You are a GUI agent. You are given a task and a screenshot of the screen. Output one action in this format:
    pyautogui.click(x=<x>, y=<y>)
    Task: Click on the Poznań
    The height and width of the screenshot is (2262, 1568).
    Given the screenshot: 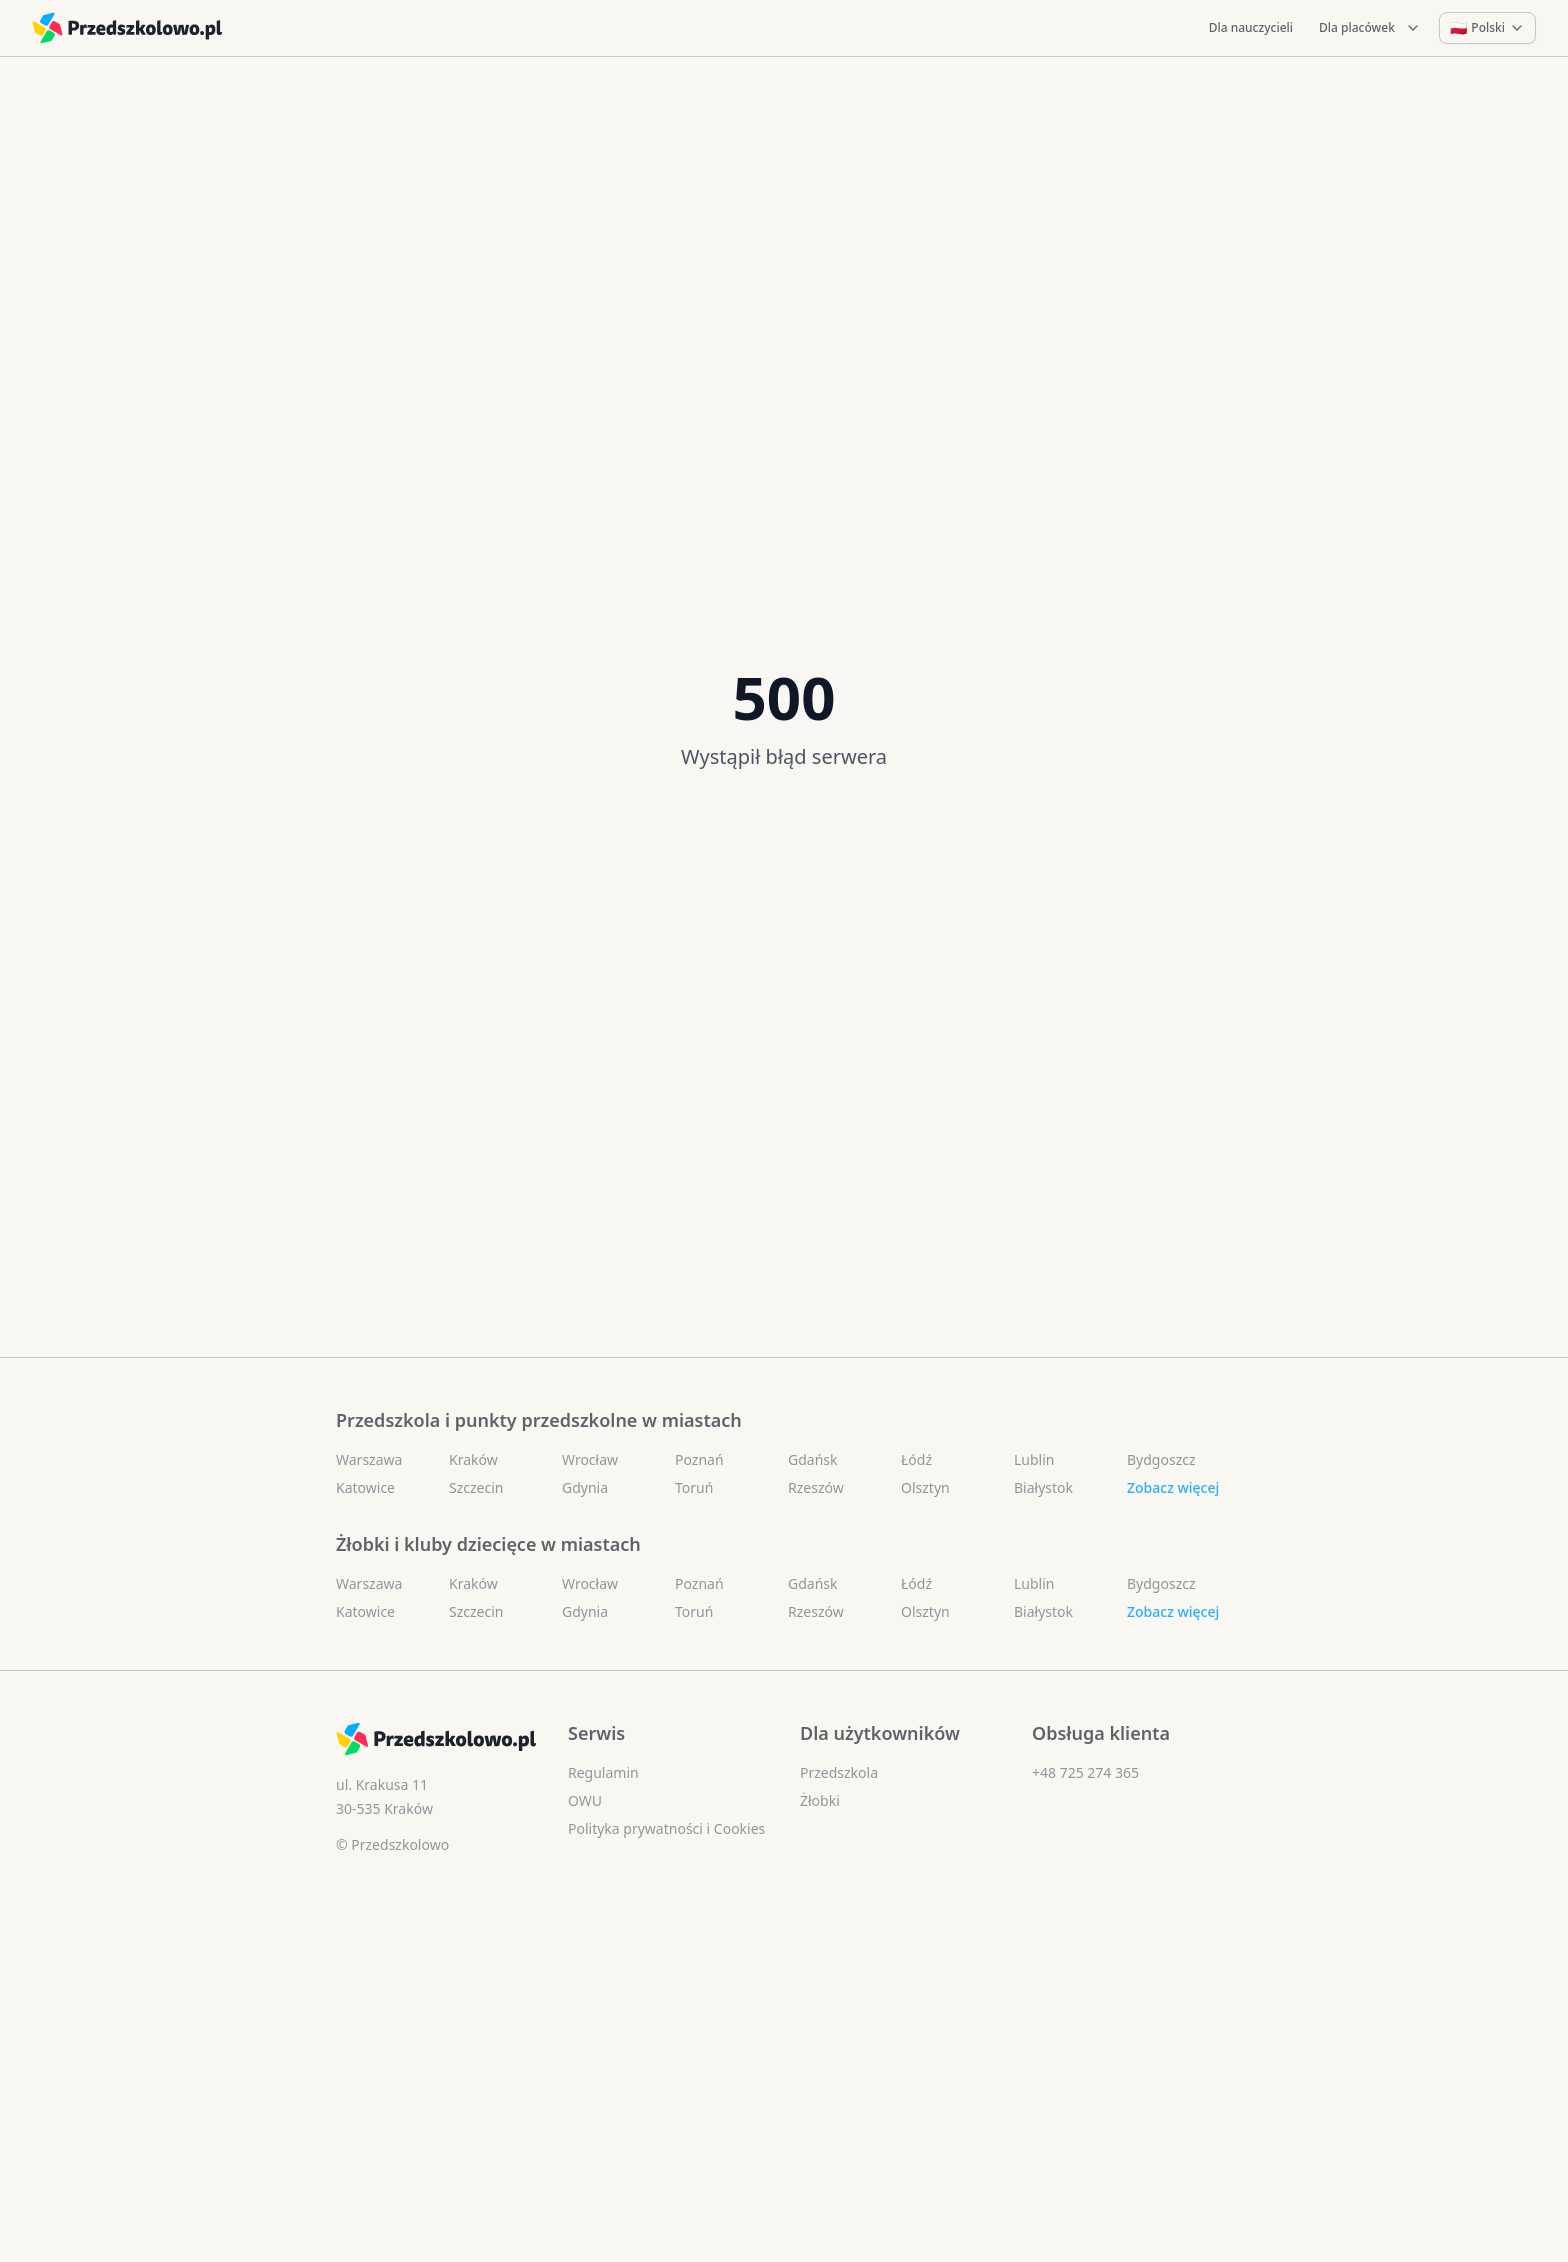 What is the action you would take?
    pyautogui.click(x=699, y=1459)
    